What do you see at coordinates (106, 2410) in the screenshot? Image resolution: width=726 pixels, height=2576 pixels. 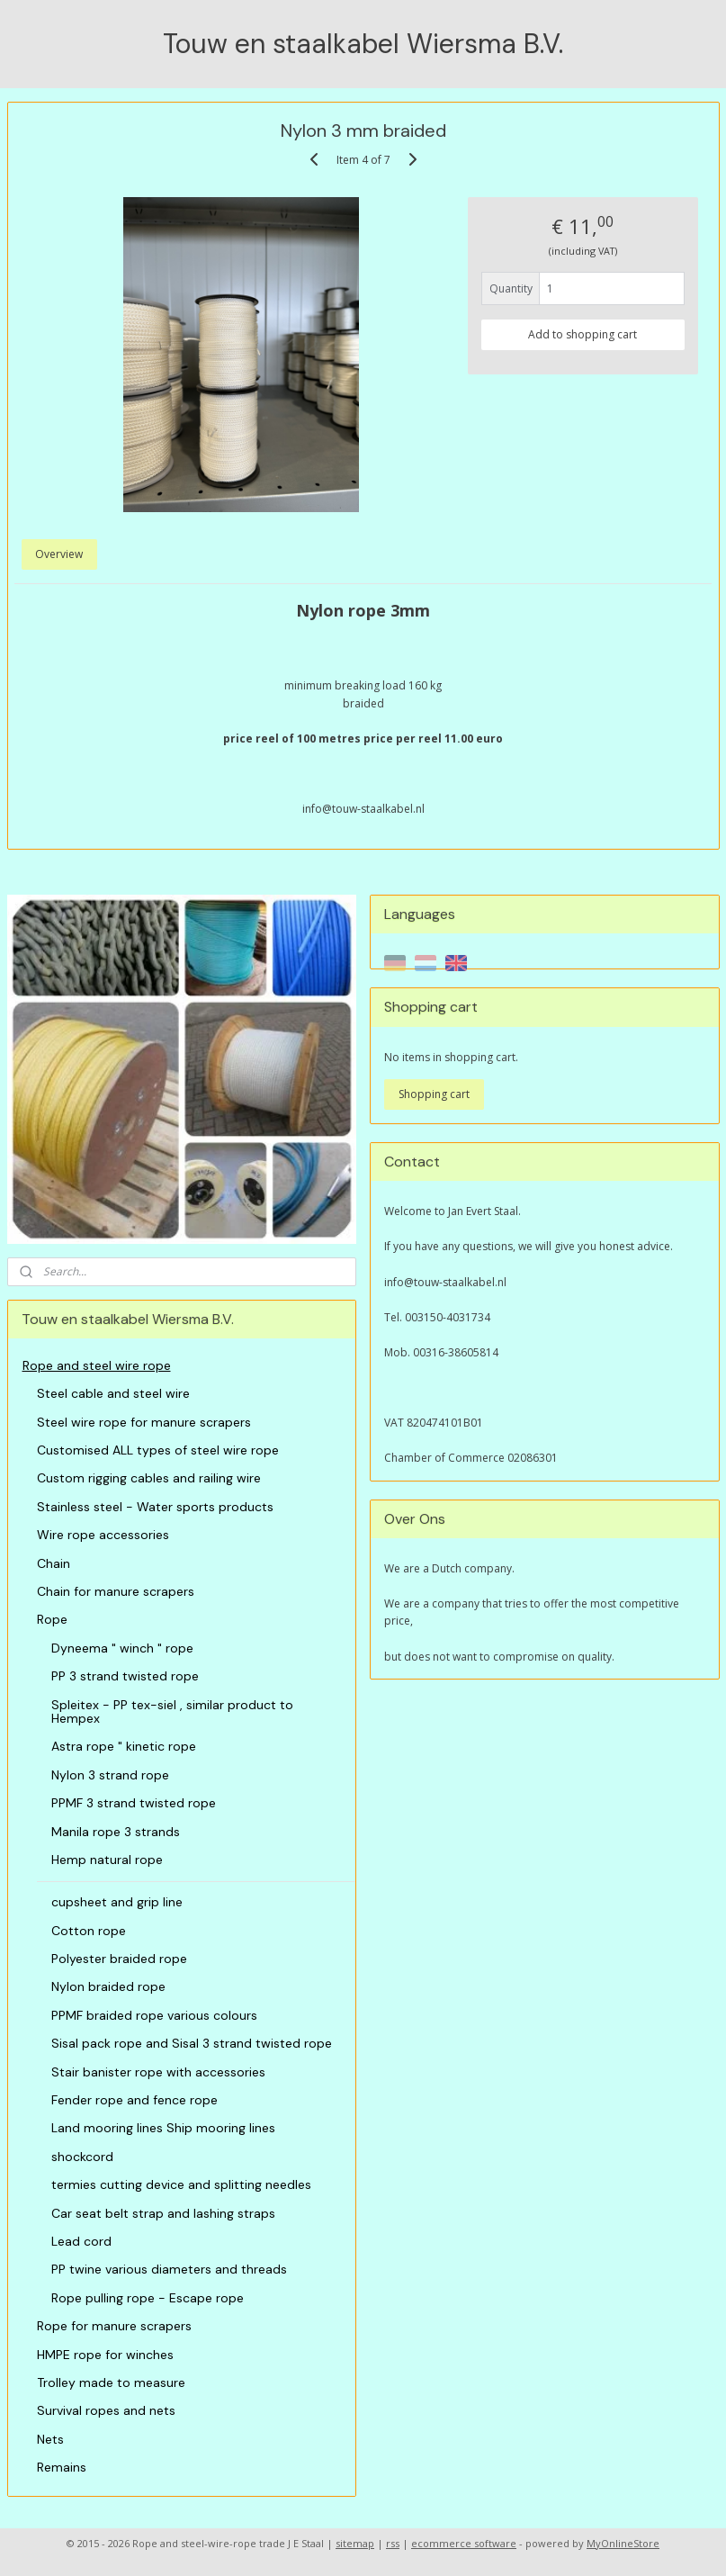 I see `Survival ropes and nets` at bounding box center [106, 2410].